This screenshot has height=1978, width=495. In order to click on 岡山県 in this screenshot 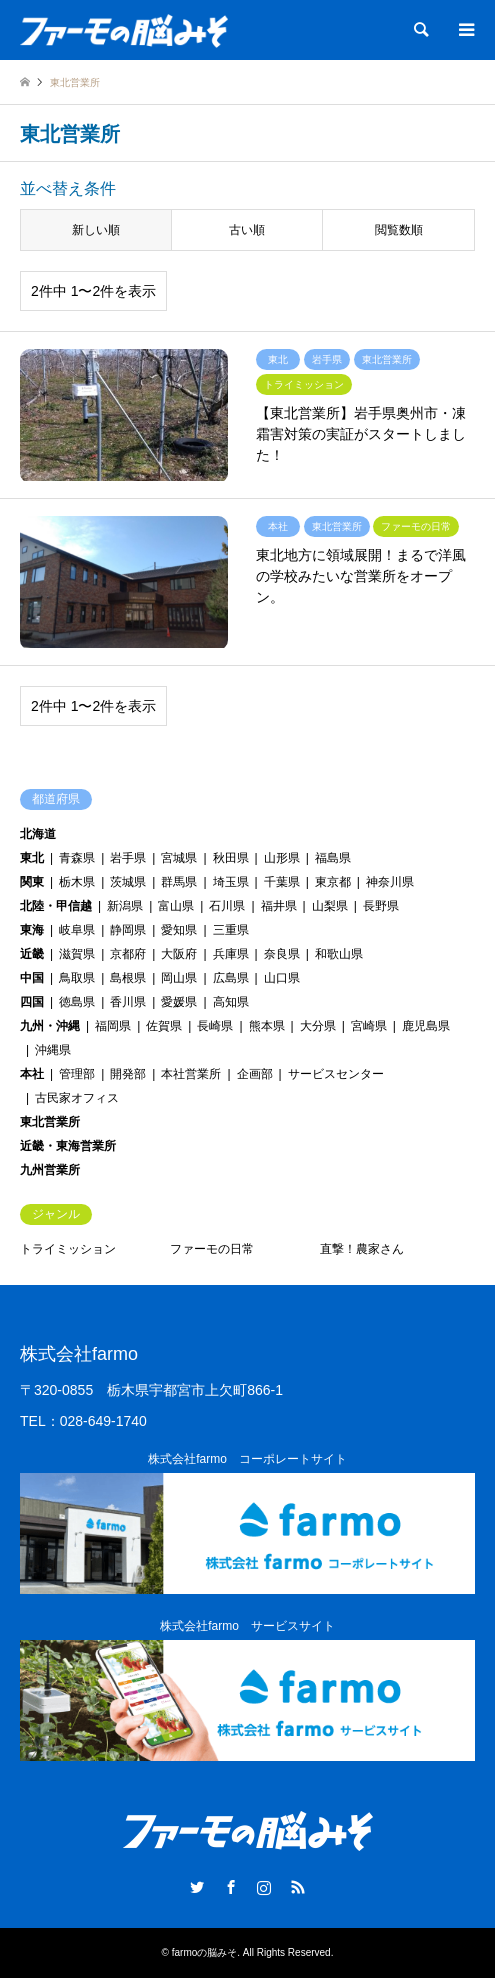, I will do `click(179, 978)`.